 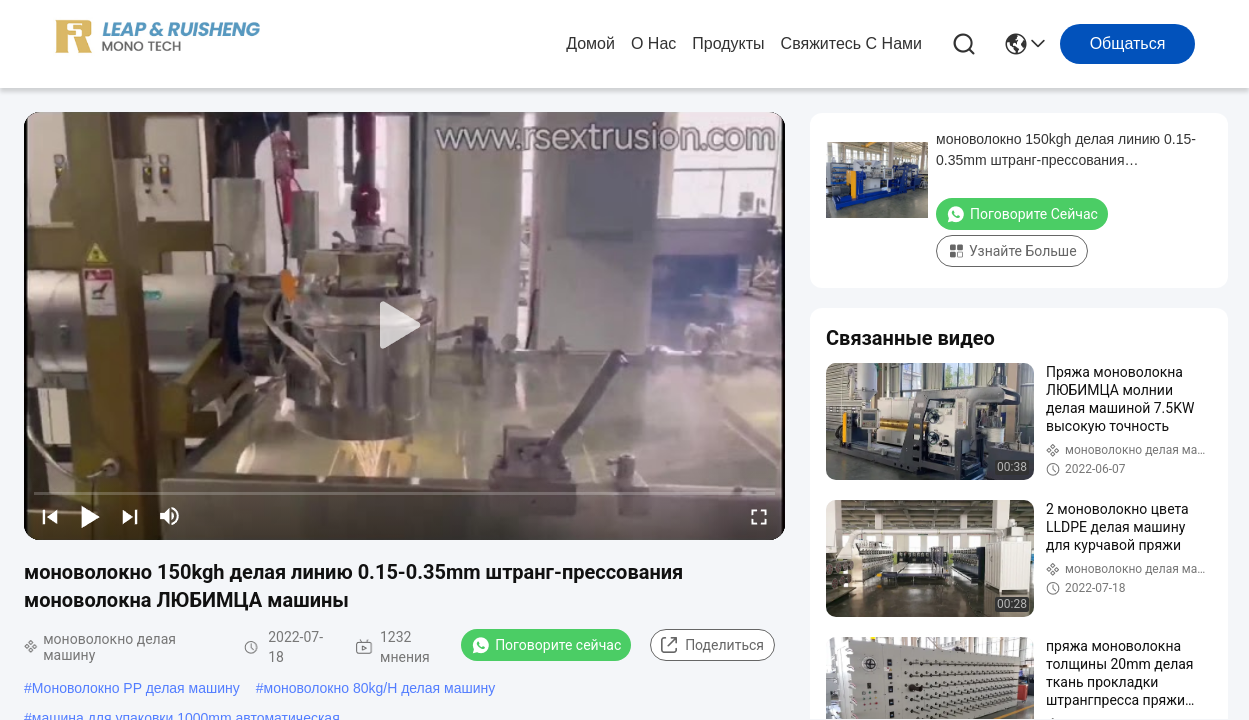 What do you see at coordinates (170, 516) in the screenshot?
I see `[mute/unmute]` at bounding box center [170, 516].